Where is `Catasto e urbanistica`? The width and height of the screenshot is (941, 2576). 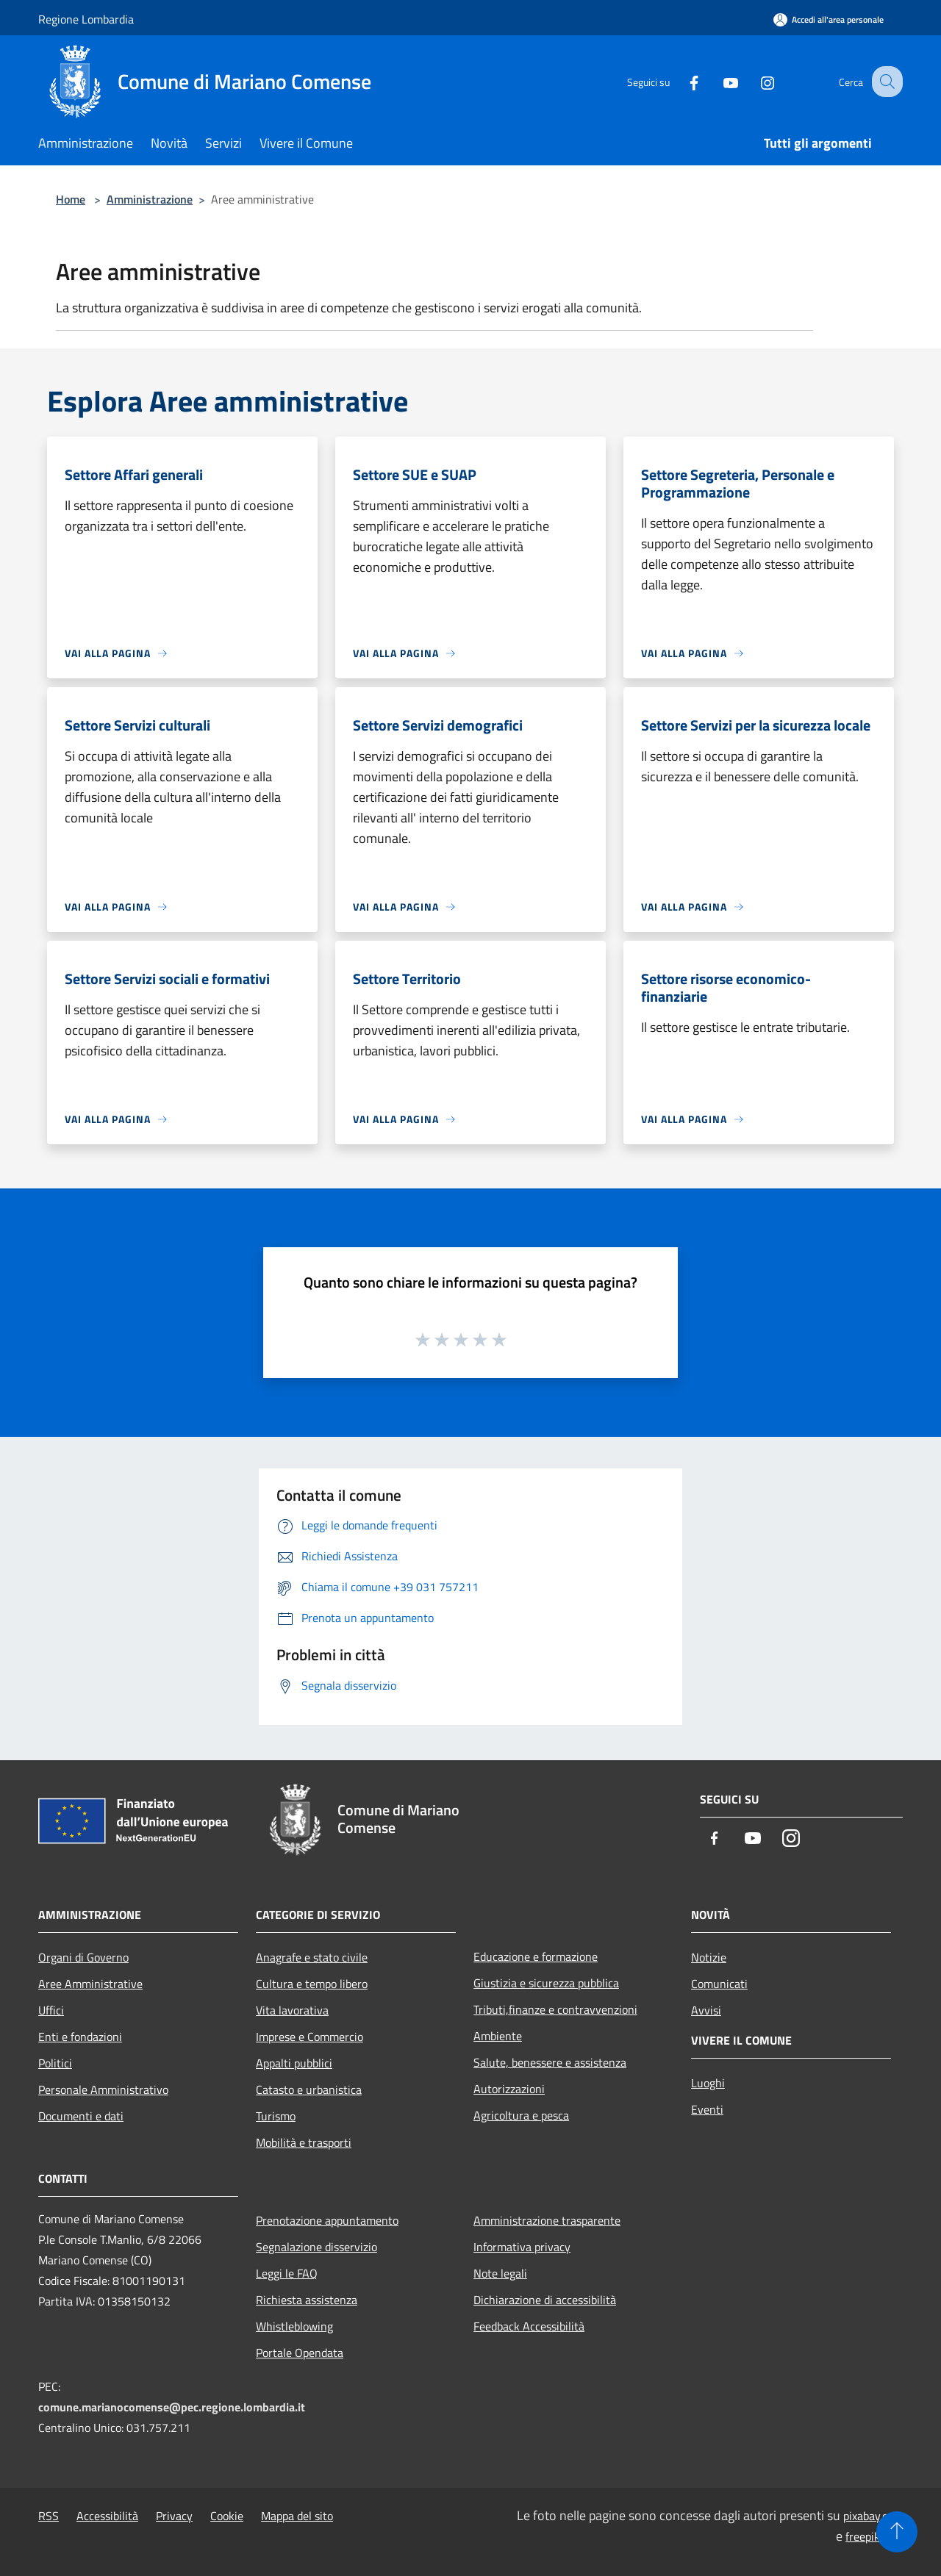 Catasto e urbanistica is located at coordinates (309, 2089).